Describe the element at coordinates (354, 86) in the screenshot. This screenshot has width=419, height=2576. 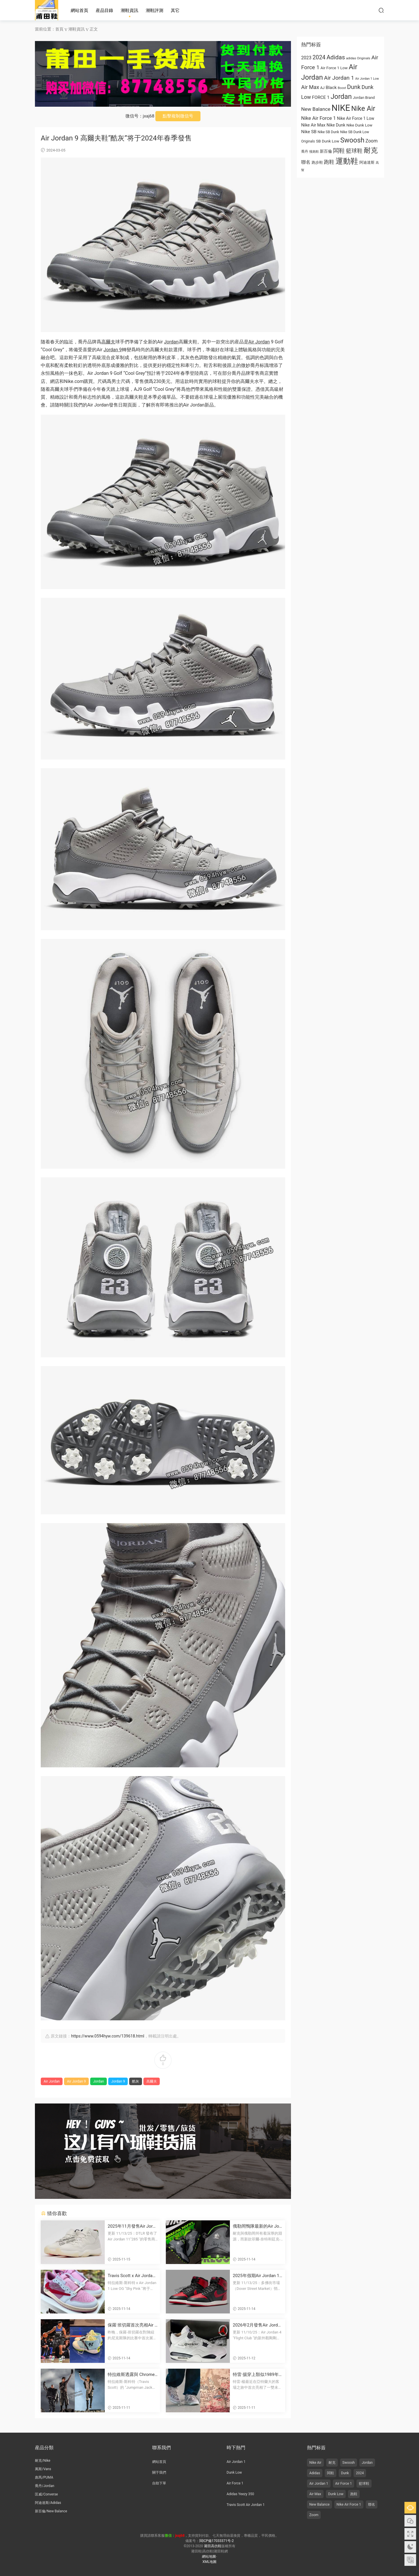
I see `Dunk [Dunk (1,944 项)]` at that location.